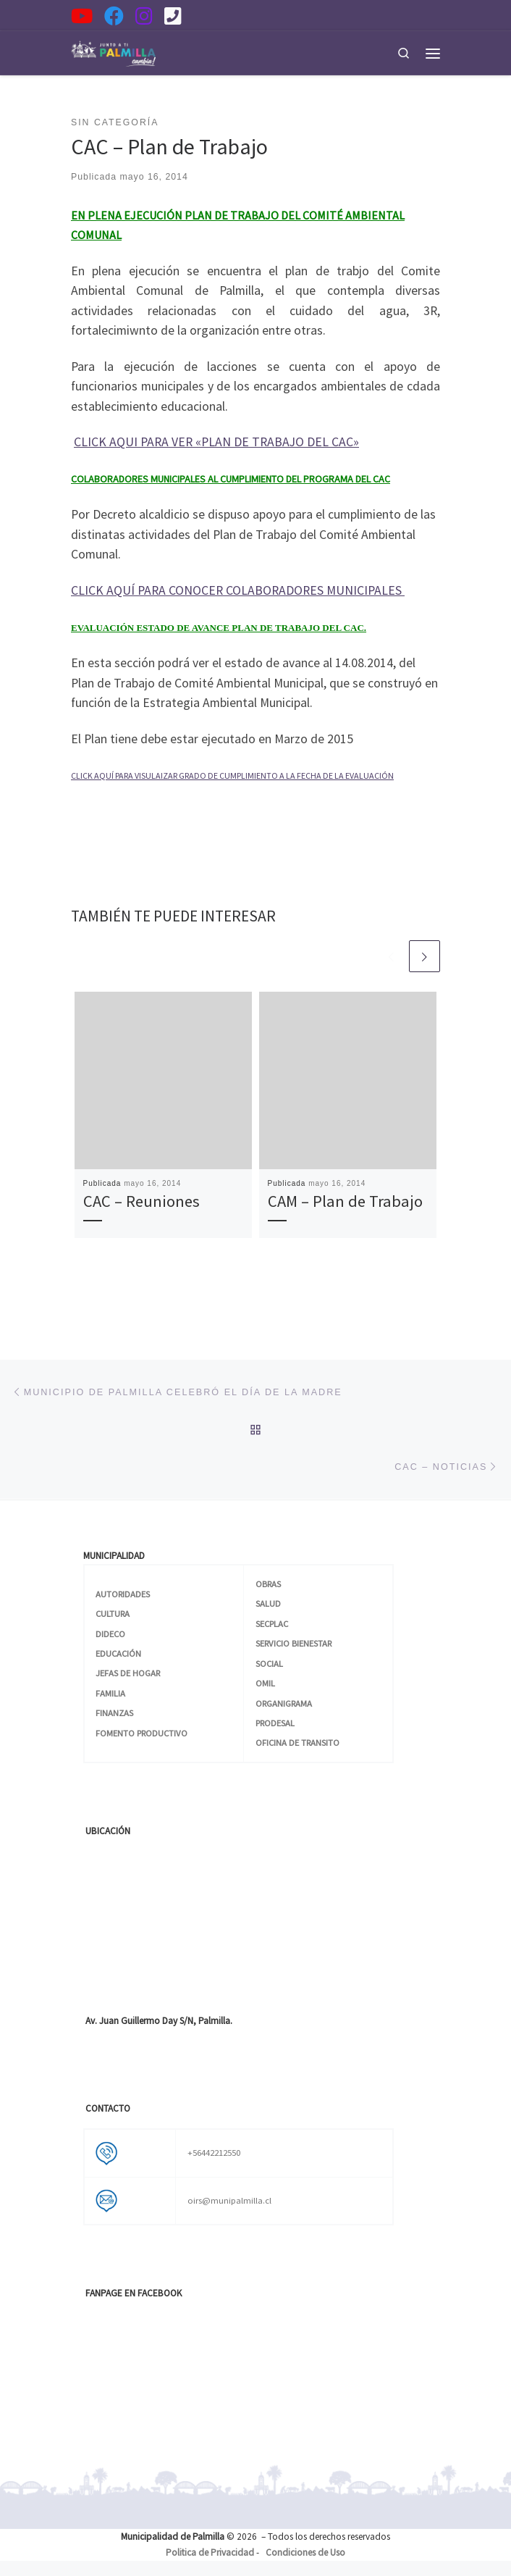  Describe the element at coordinates (269, 1663) in the screenshot. I see `SOCIAL` at that location.